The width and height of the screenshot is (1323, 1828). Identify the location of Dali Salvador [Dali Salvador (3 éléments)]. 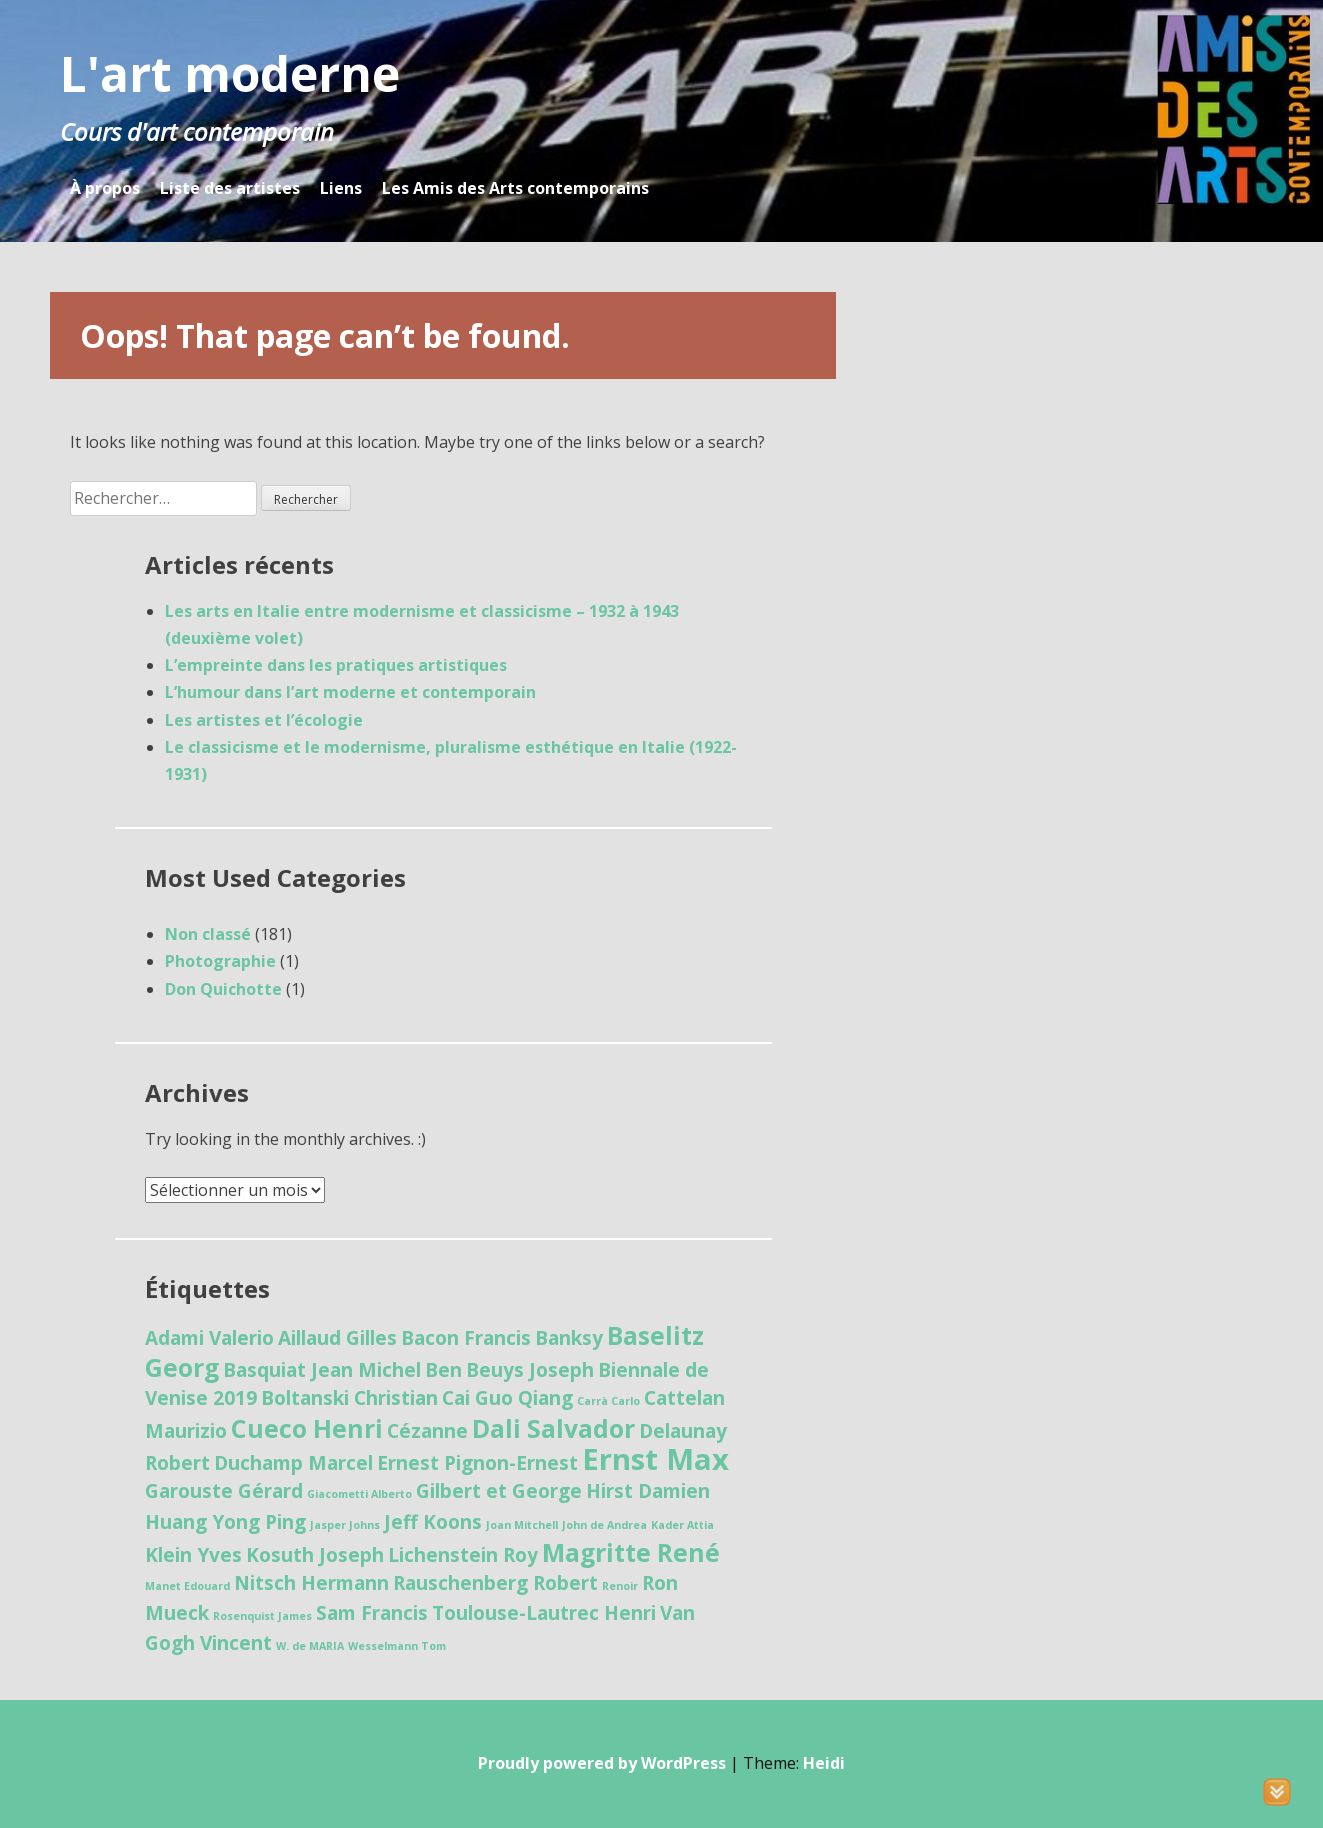
(553, 1428).